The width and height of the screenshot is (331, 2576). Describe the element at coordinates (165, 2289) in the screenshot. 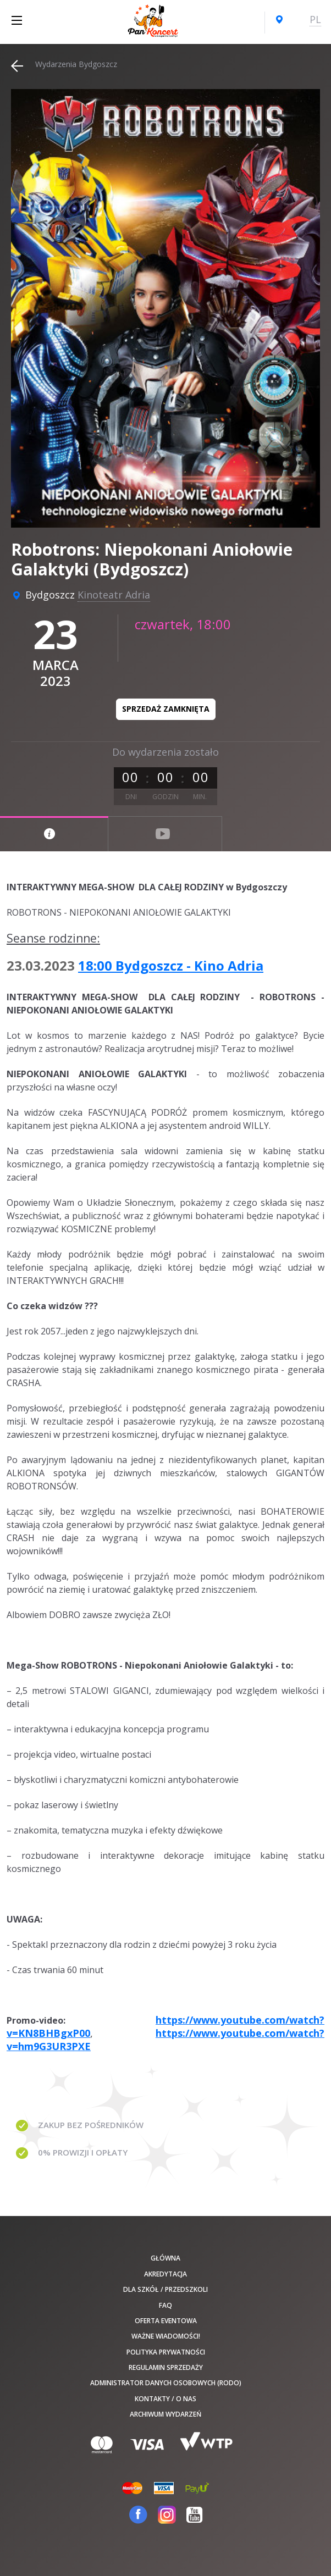

I see `Dla szkół / przedszkoli` at that location.